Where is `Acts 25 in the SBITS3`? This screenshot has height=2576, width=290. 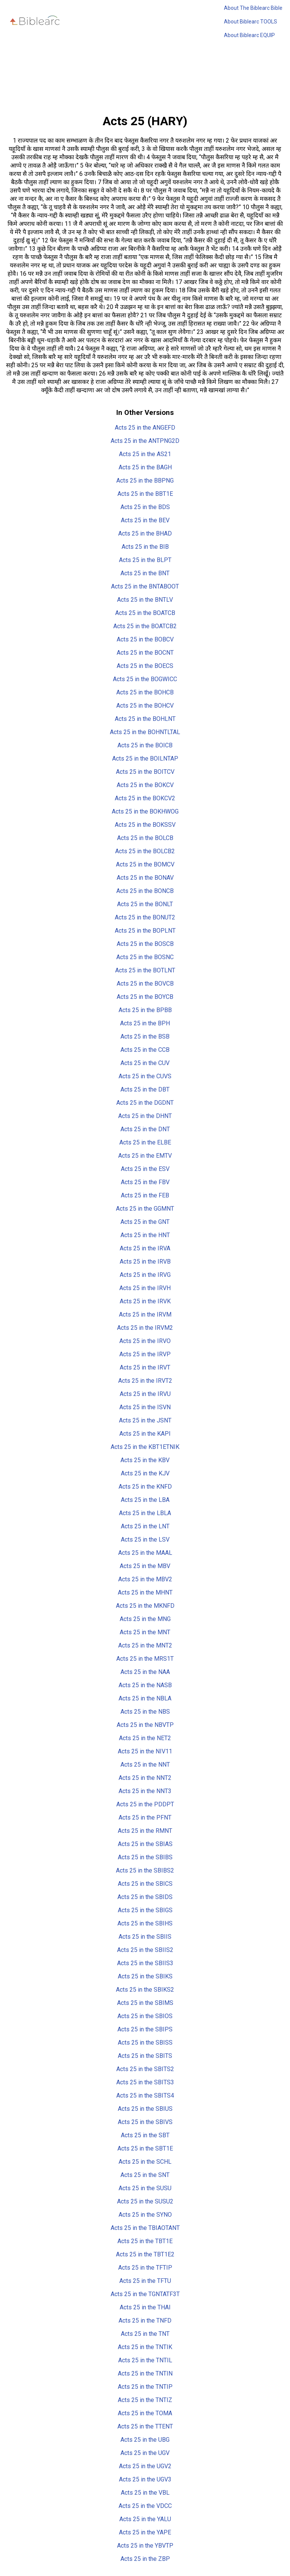 Acts 25 in the SBITS3 is located at coordinates (145, 2082).